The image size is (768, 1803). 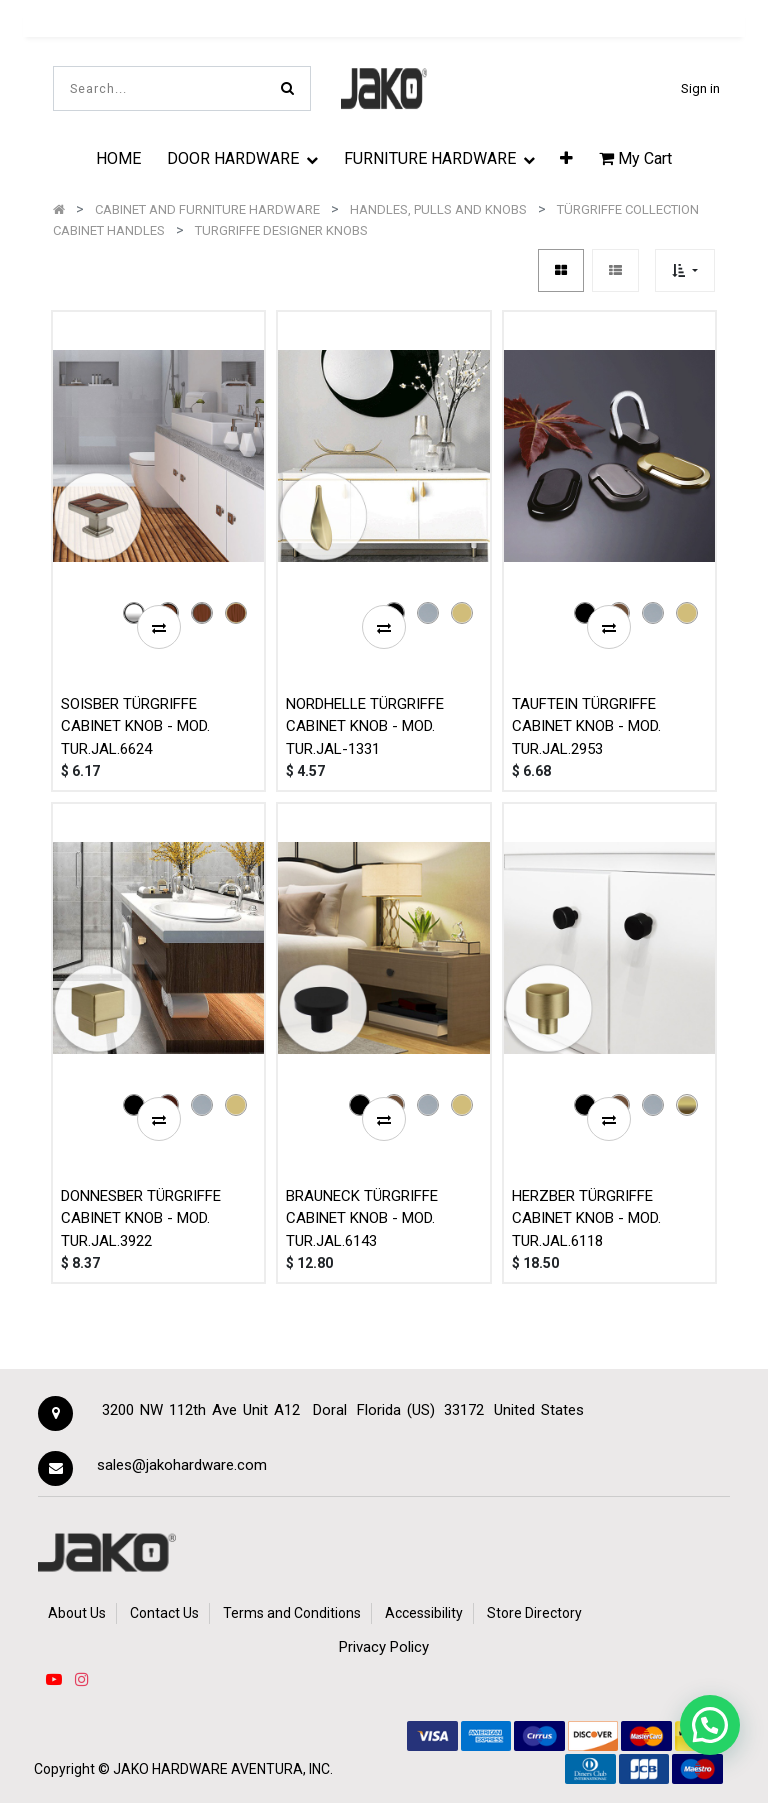 What do you see at coordinates (635, 158) in the screenshot?
I see `My Cart` at bounding box center [635, 158].